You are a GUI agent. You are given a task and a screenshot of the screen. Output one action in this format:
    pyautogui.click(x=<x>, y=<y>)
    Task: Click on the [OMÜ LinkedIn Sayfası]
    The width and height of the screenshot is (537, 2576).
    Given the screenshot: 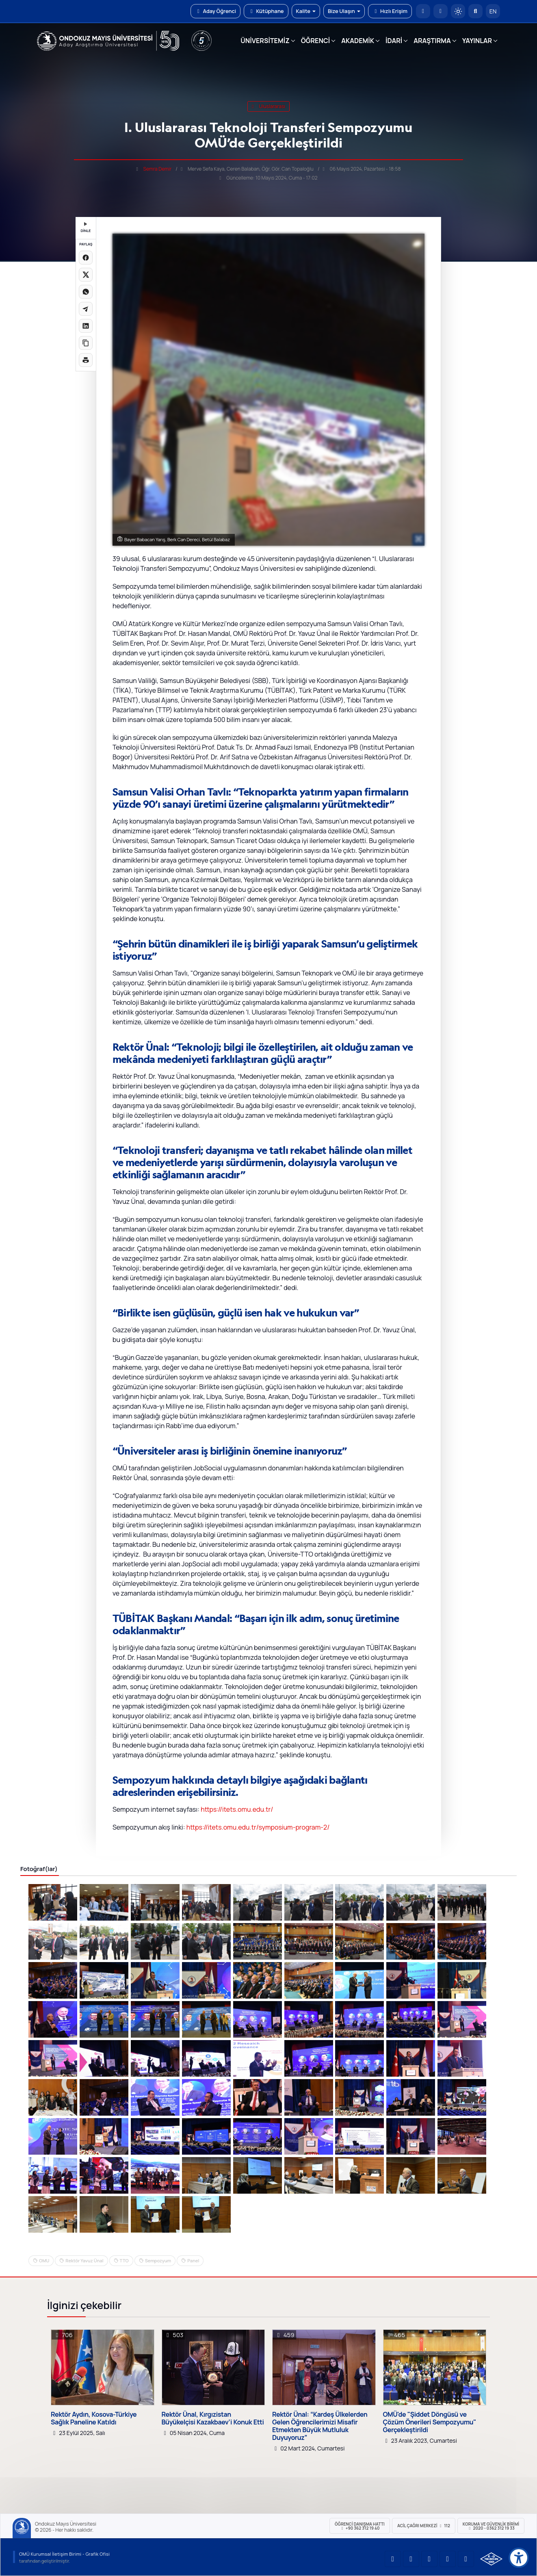 What is the action you would take?
    pyautogui.click(x=411, y=2559)
    